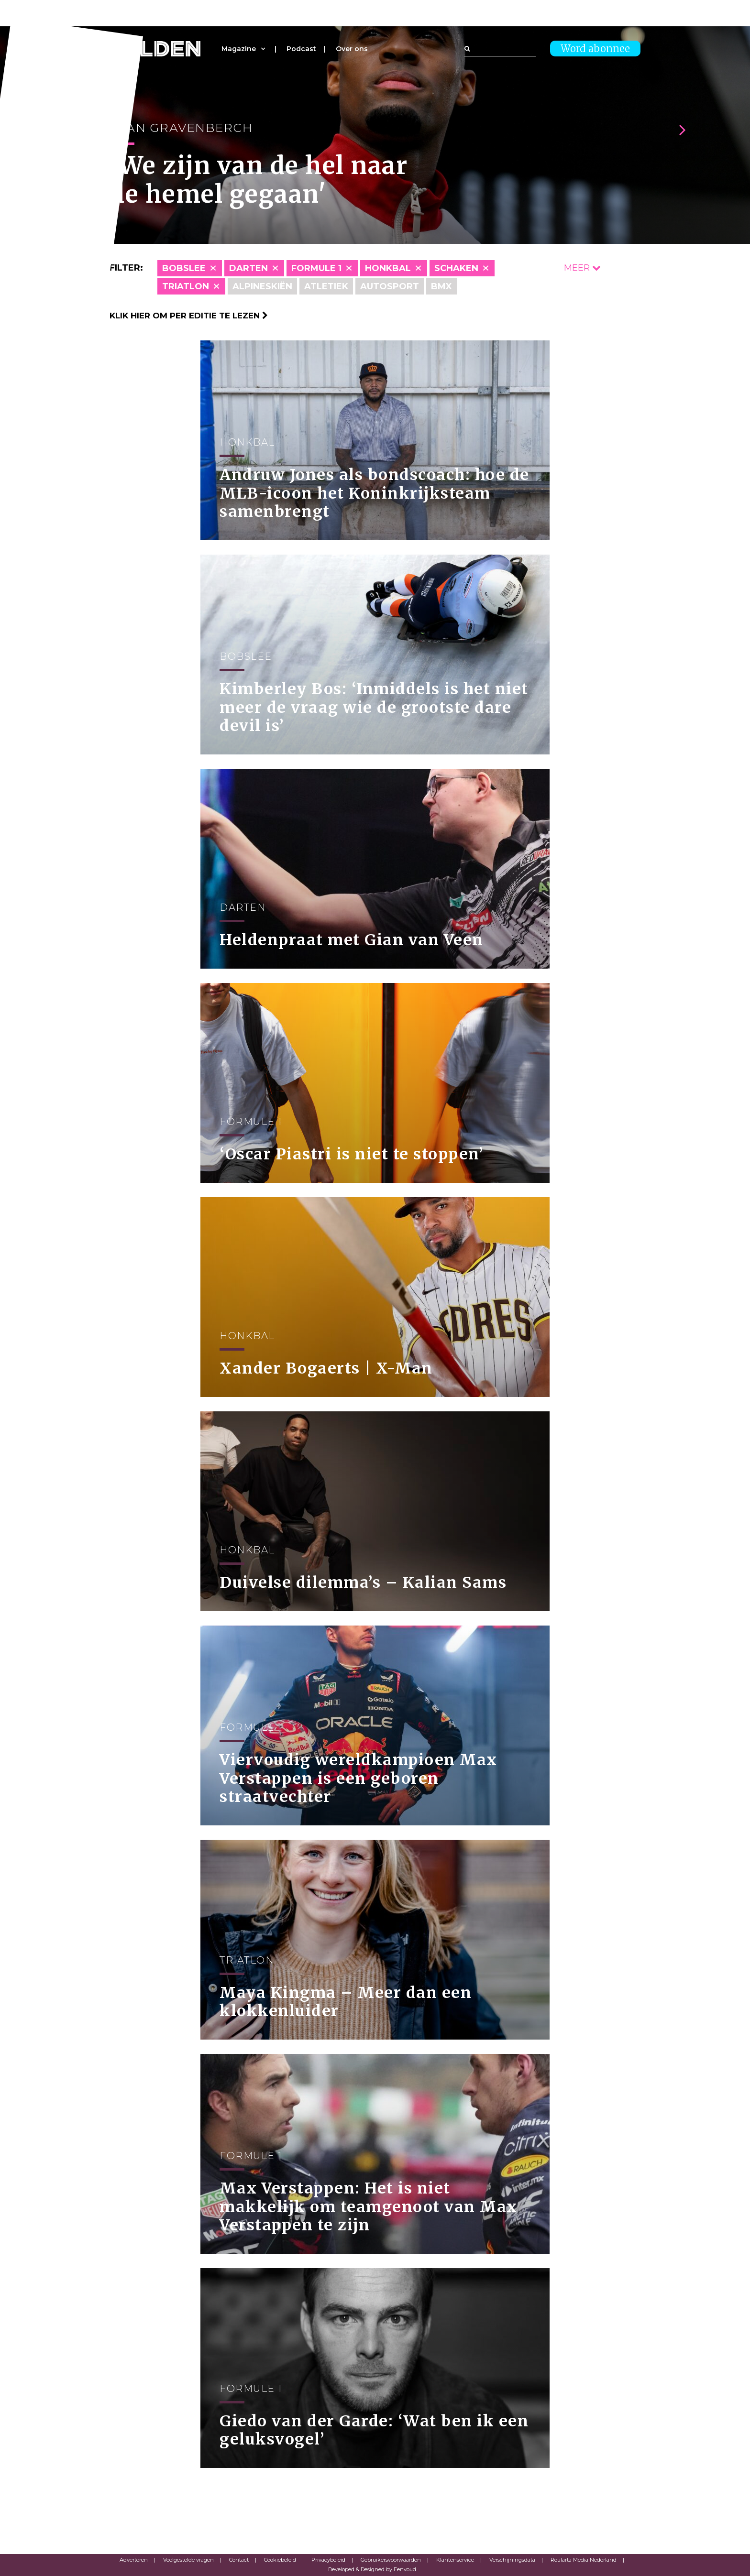 The height and width of the screenshot is (2576, 750). What do you see at coordinates (328, 2559) in the screenshot?
I see `Privacybeleid` at bounding box center [328, 2559].